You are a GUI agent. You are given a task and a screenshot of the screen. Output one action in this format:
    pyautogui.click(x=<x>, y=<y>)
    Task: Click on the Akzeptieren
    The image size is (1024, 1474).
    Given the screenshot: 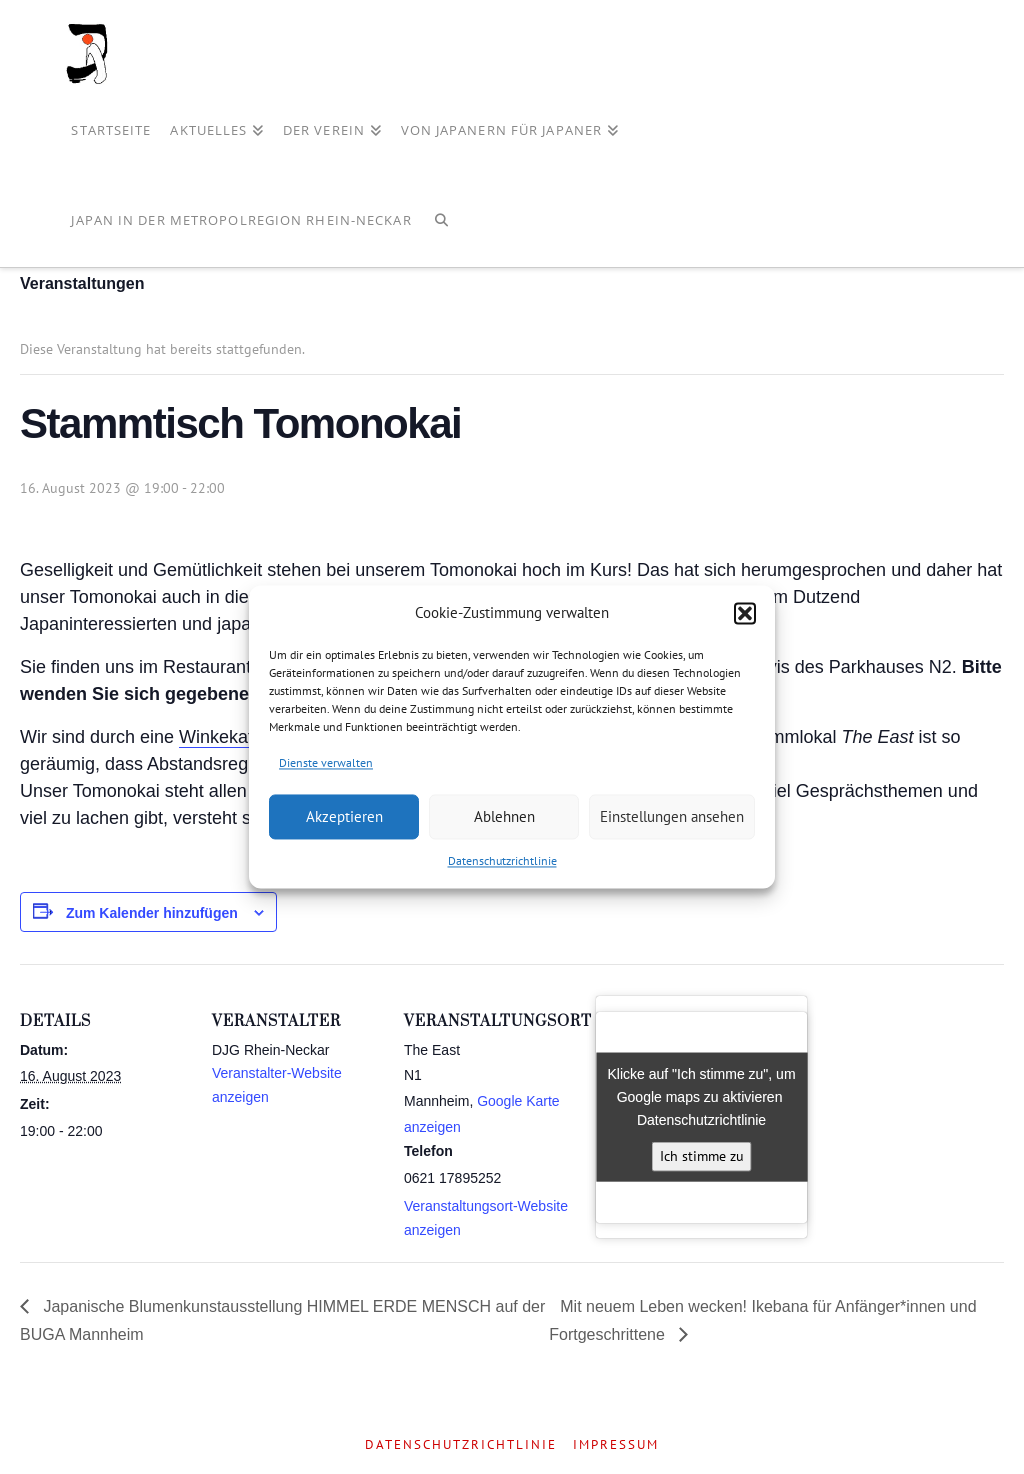 What is the action you would take?
    pyautogui.click(x=344, y=816)
    